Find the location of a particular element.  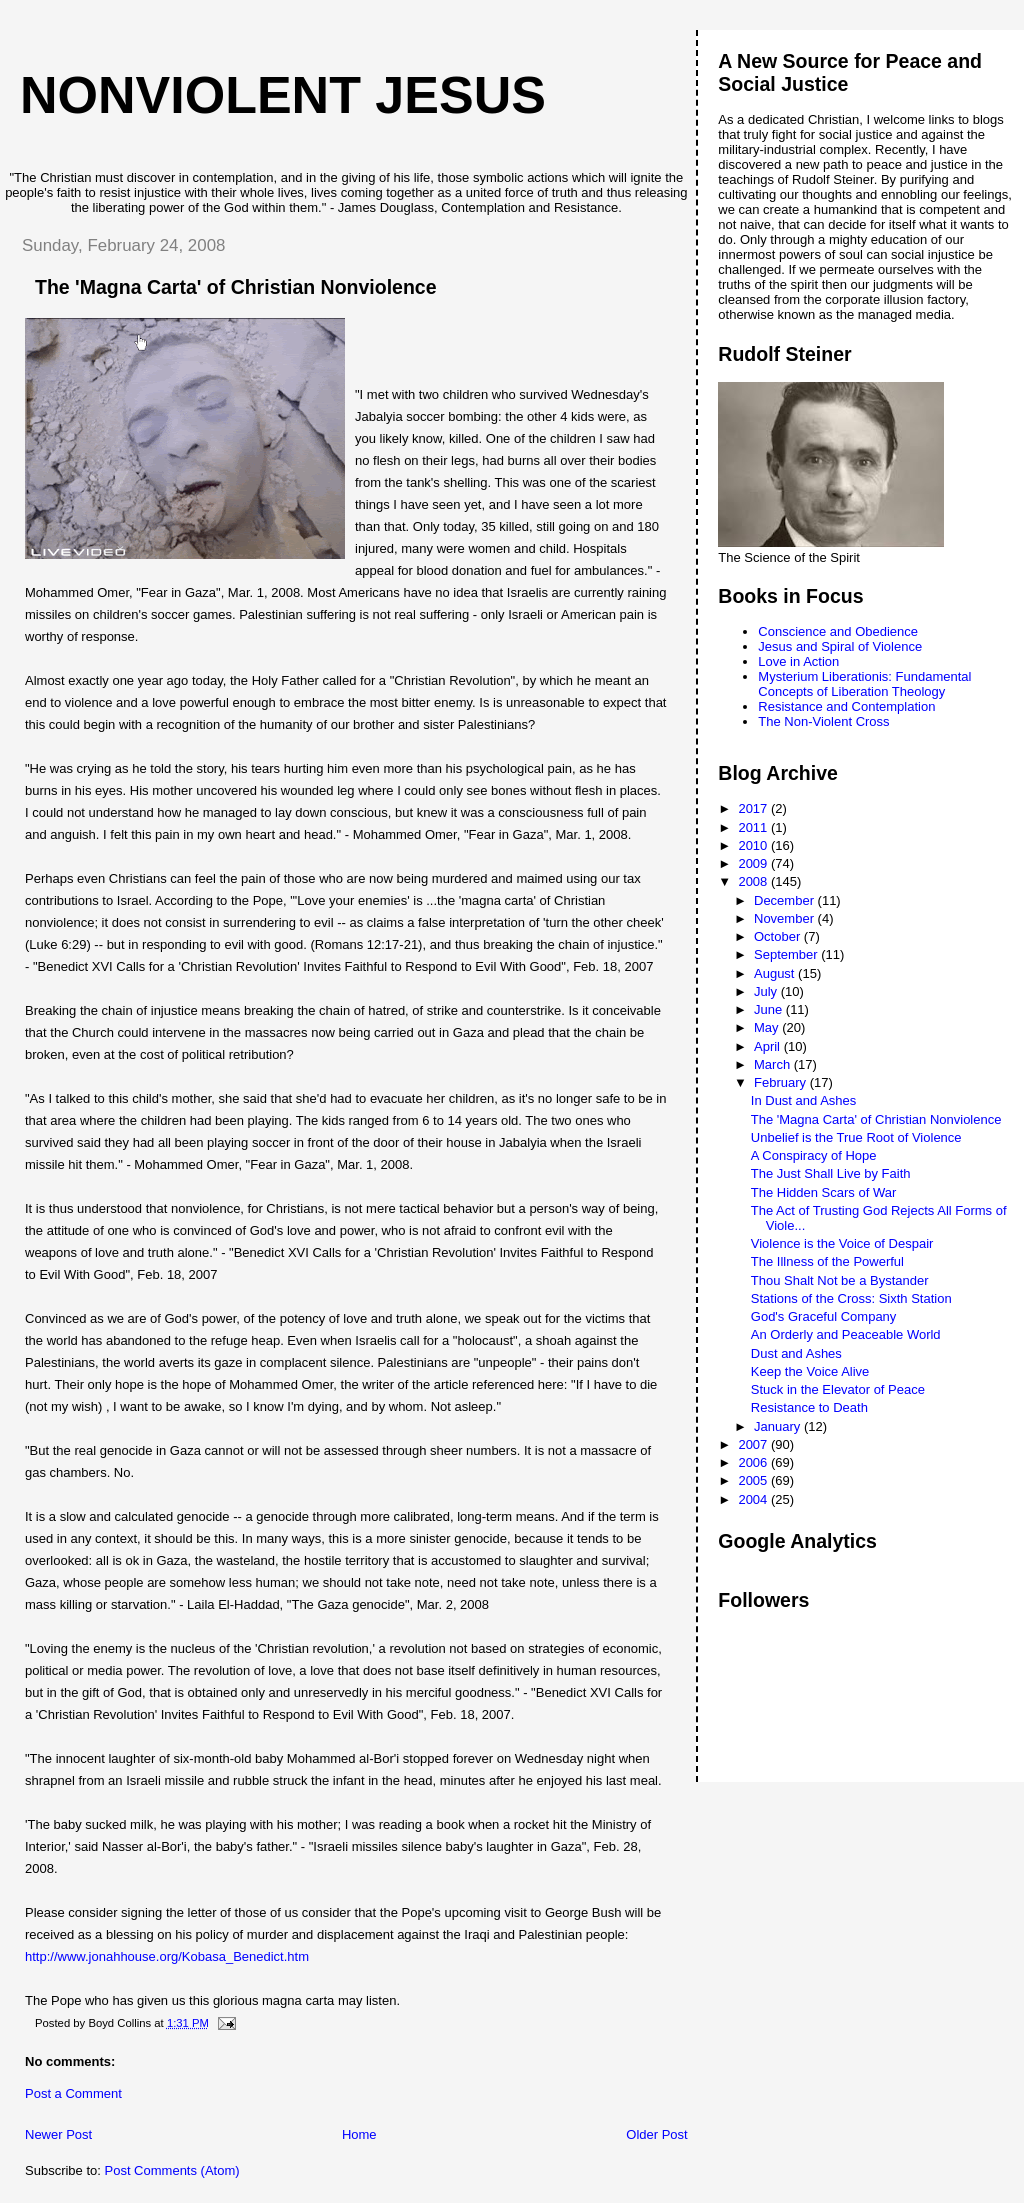

http://www.jonahhouse.org/Kobasa_Benedict.htm is located at coordinates (167, 1956).